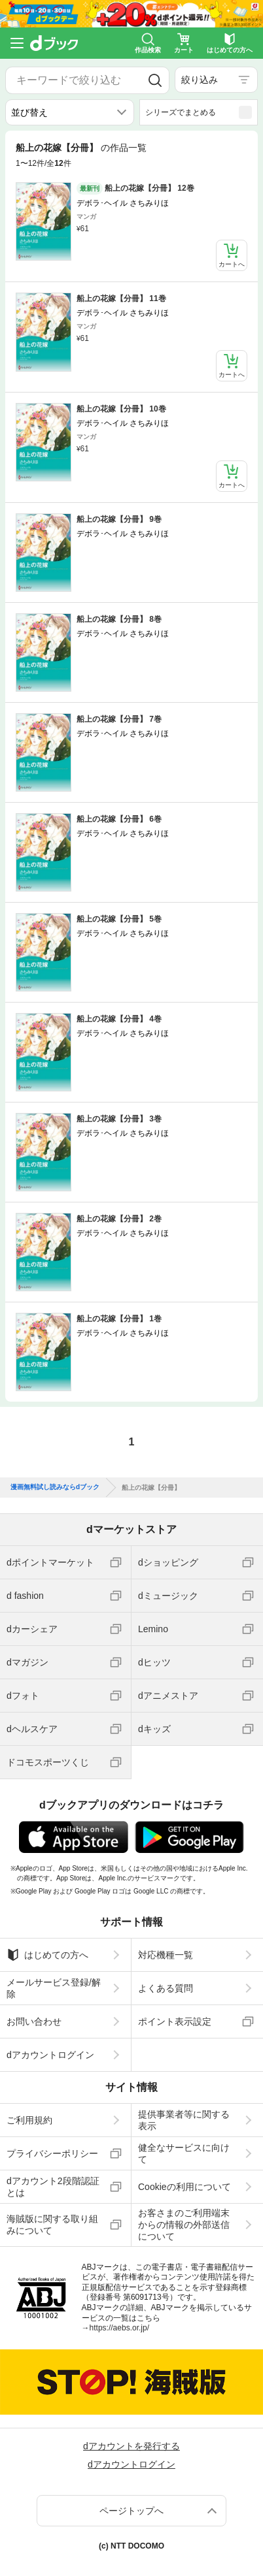  I want to click on 海賊版に関する取り組みについて, so click(52, 2225).